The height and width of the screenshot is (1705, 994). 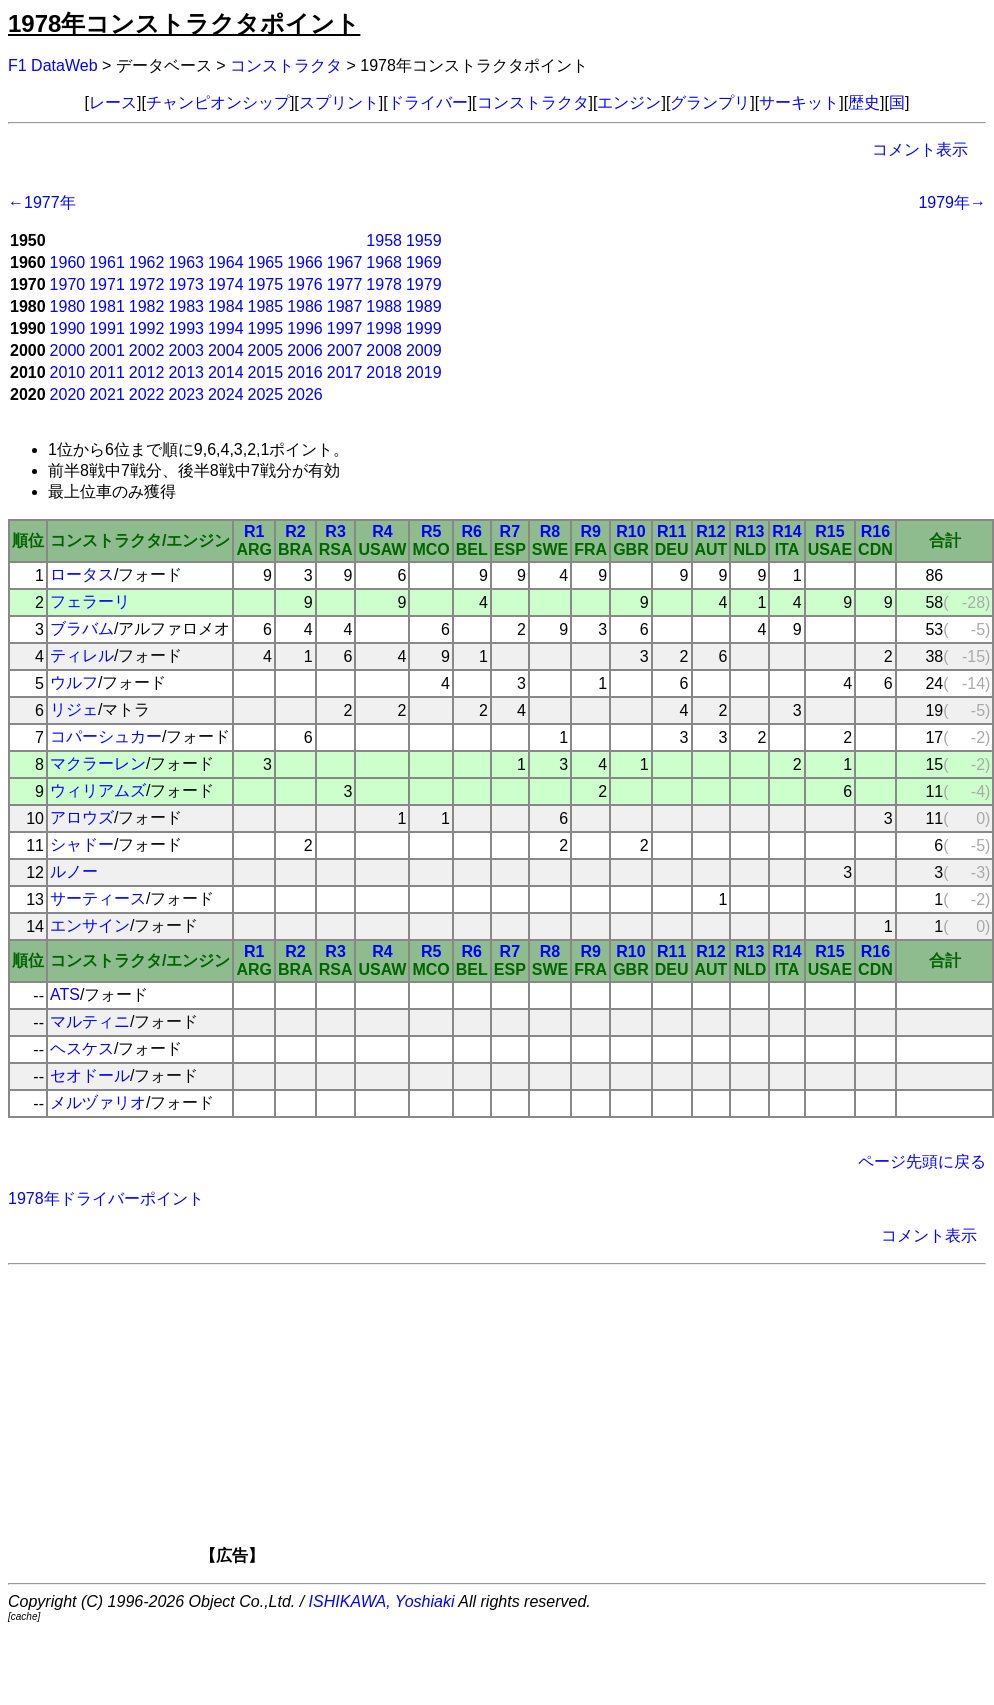 I want to click on R14, so click(x=786, y=531).